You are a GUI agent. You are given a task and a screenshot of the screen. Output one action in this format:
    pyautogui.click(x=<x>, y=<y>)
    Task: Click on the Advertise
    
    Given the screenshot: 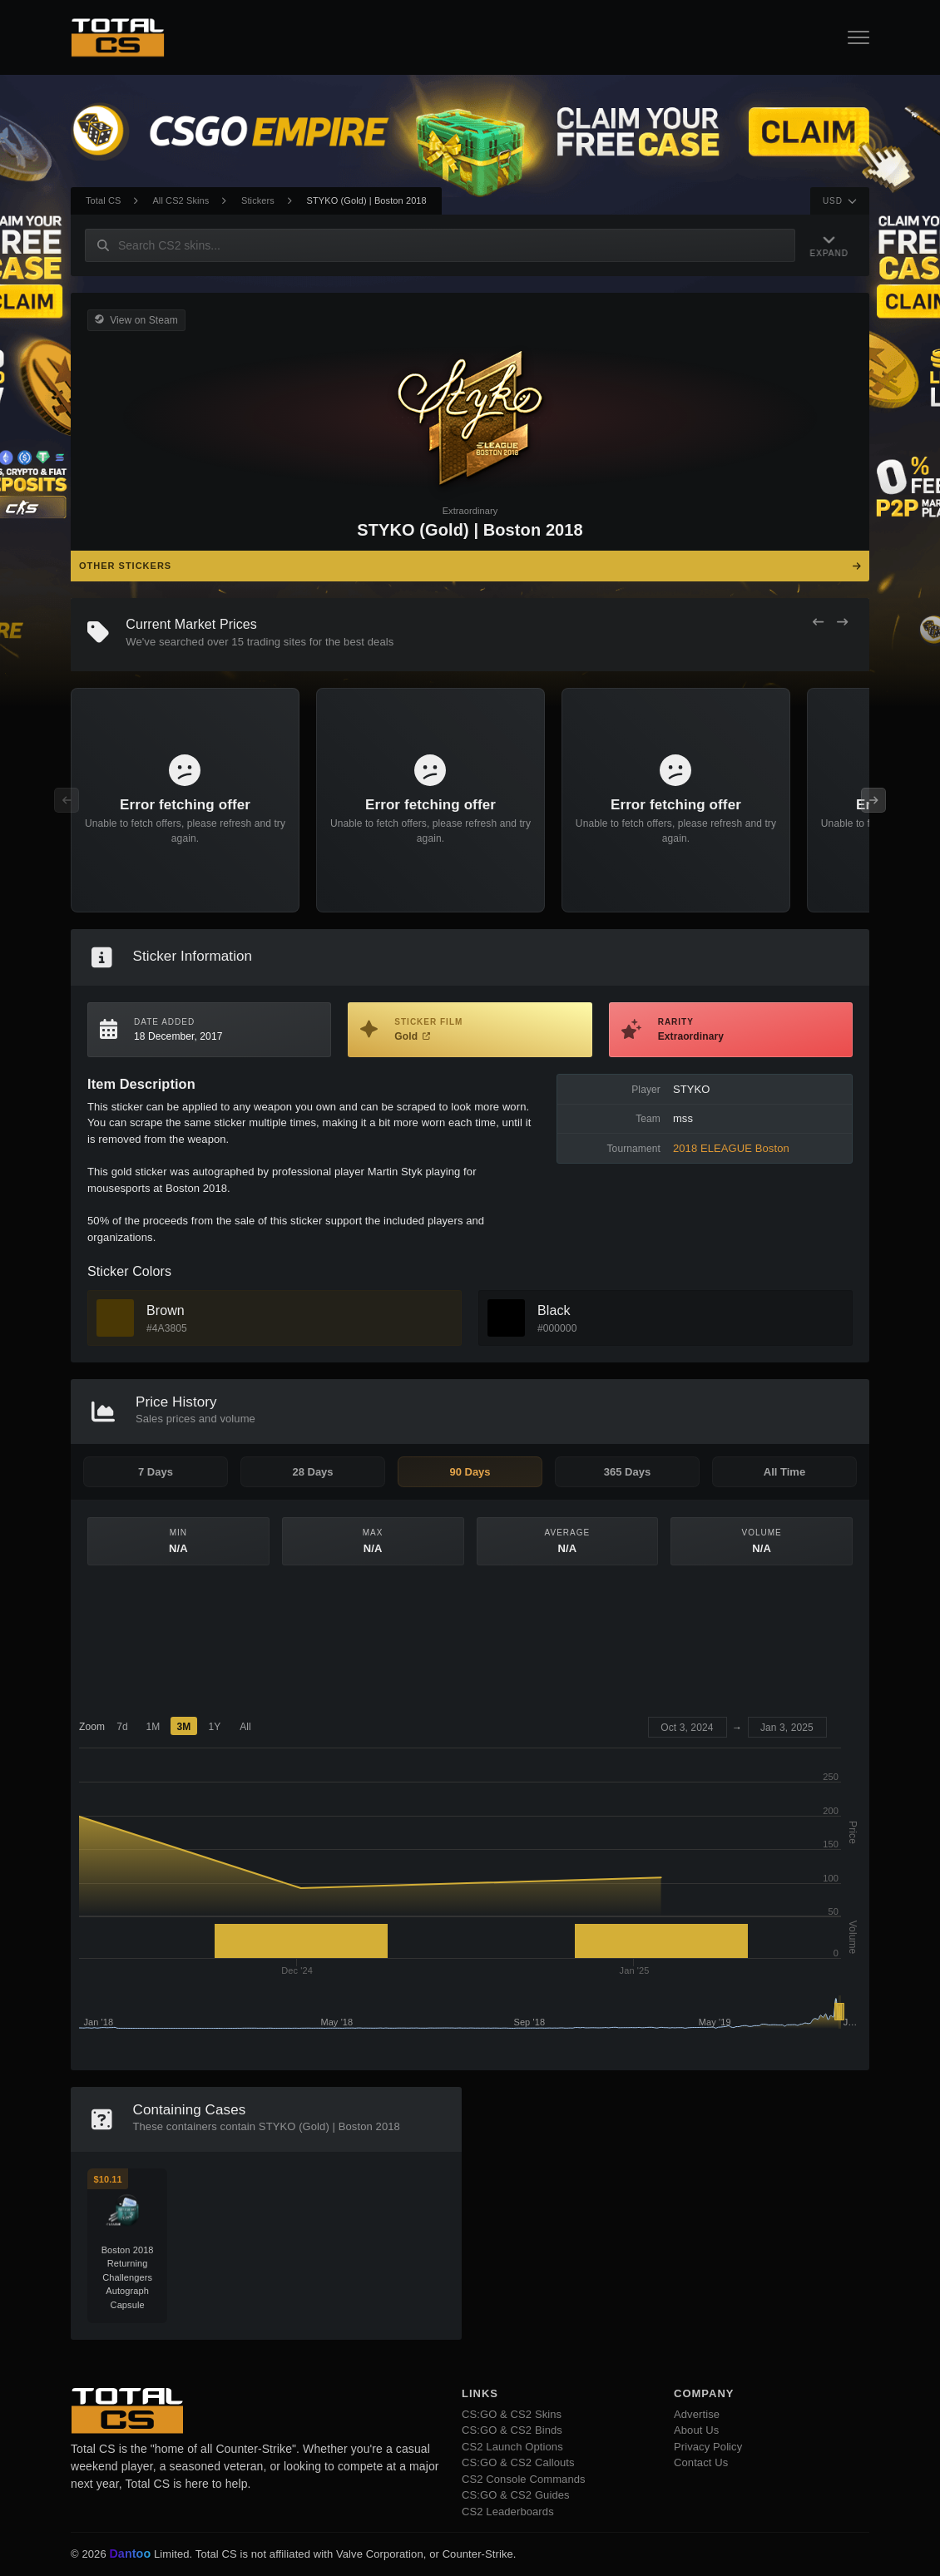 What is the action you would take?
    pyautogui.click(x=697, y=2414)
    